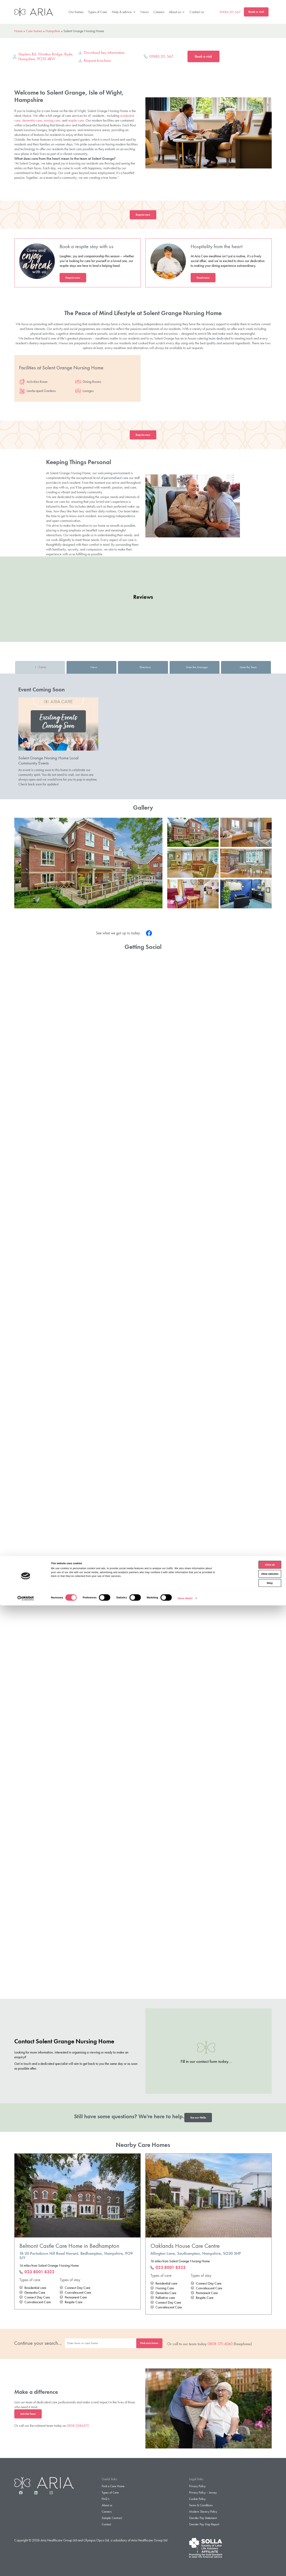  I want to click on Gender Pay Statement, so click(203, 2524).